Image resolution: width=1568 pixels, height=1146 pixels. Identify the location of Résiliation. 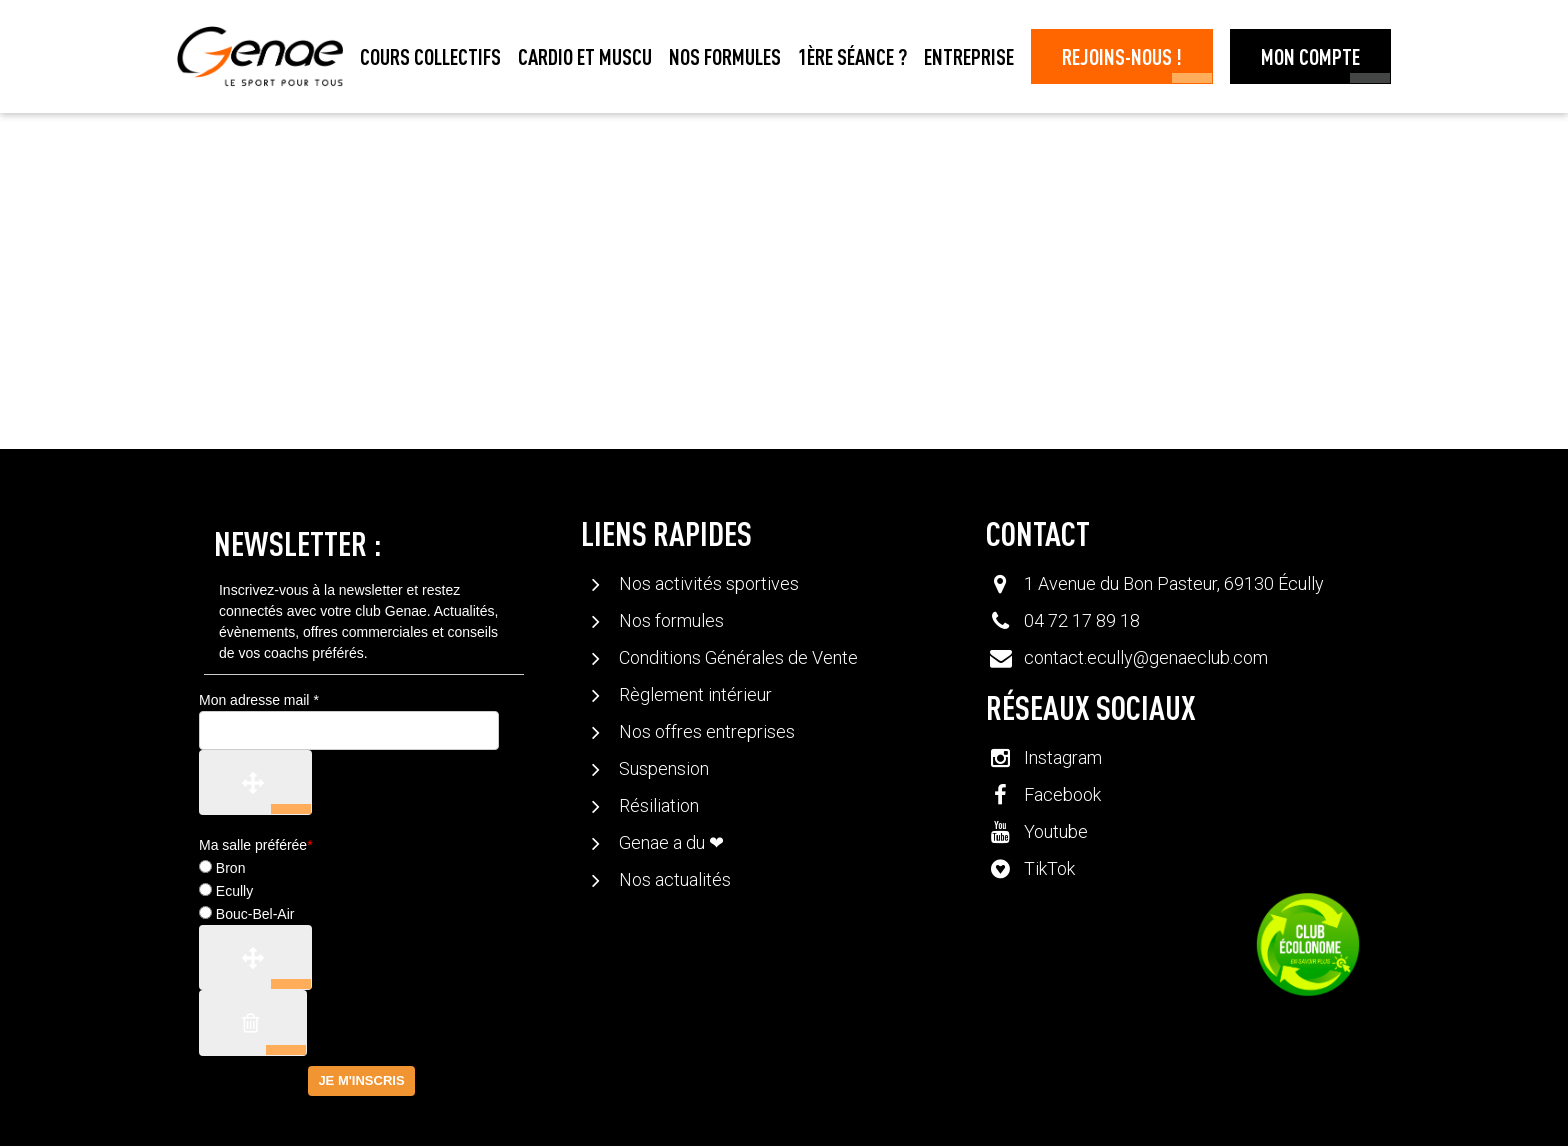
(639, 805).